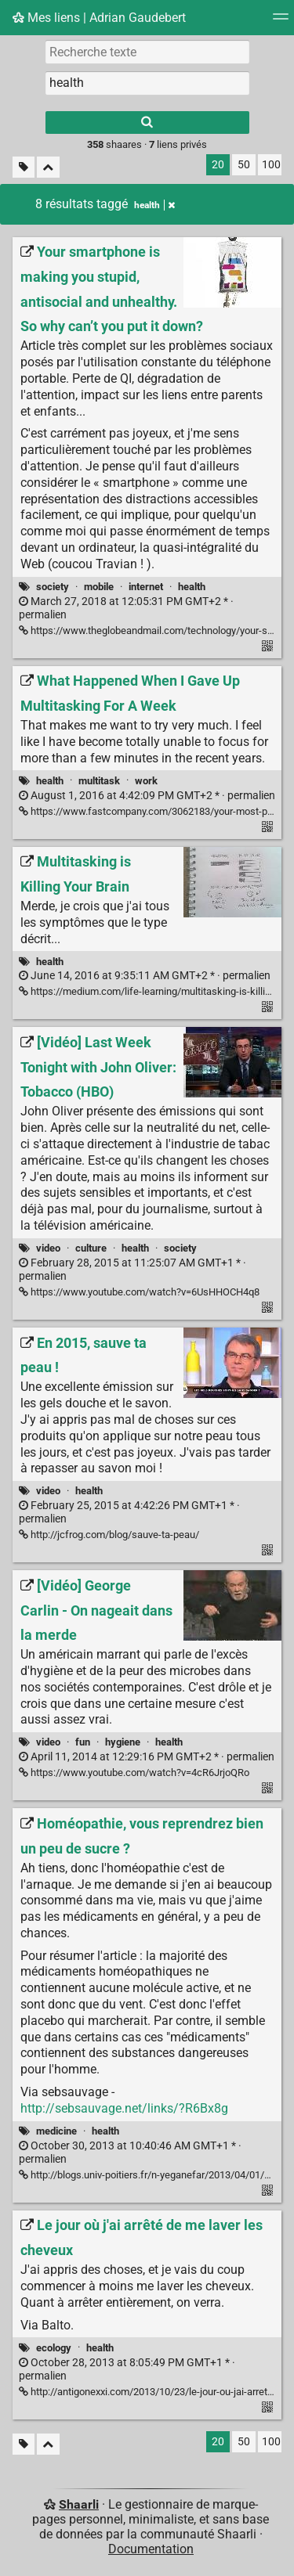 The width and height of the screenshot is (294, 2576). Describe the element at coordinates (146, 781) in the screenshot. I see `work` at that location.